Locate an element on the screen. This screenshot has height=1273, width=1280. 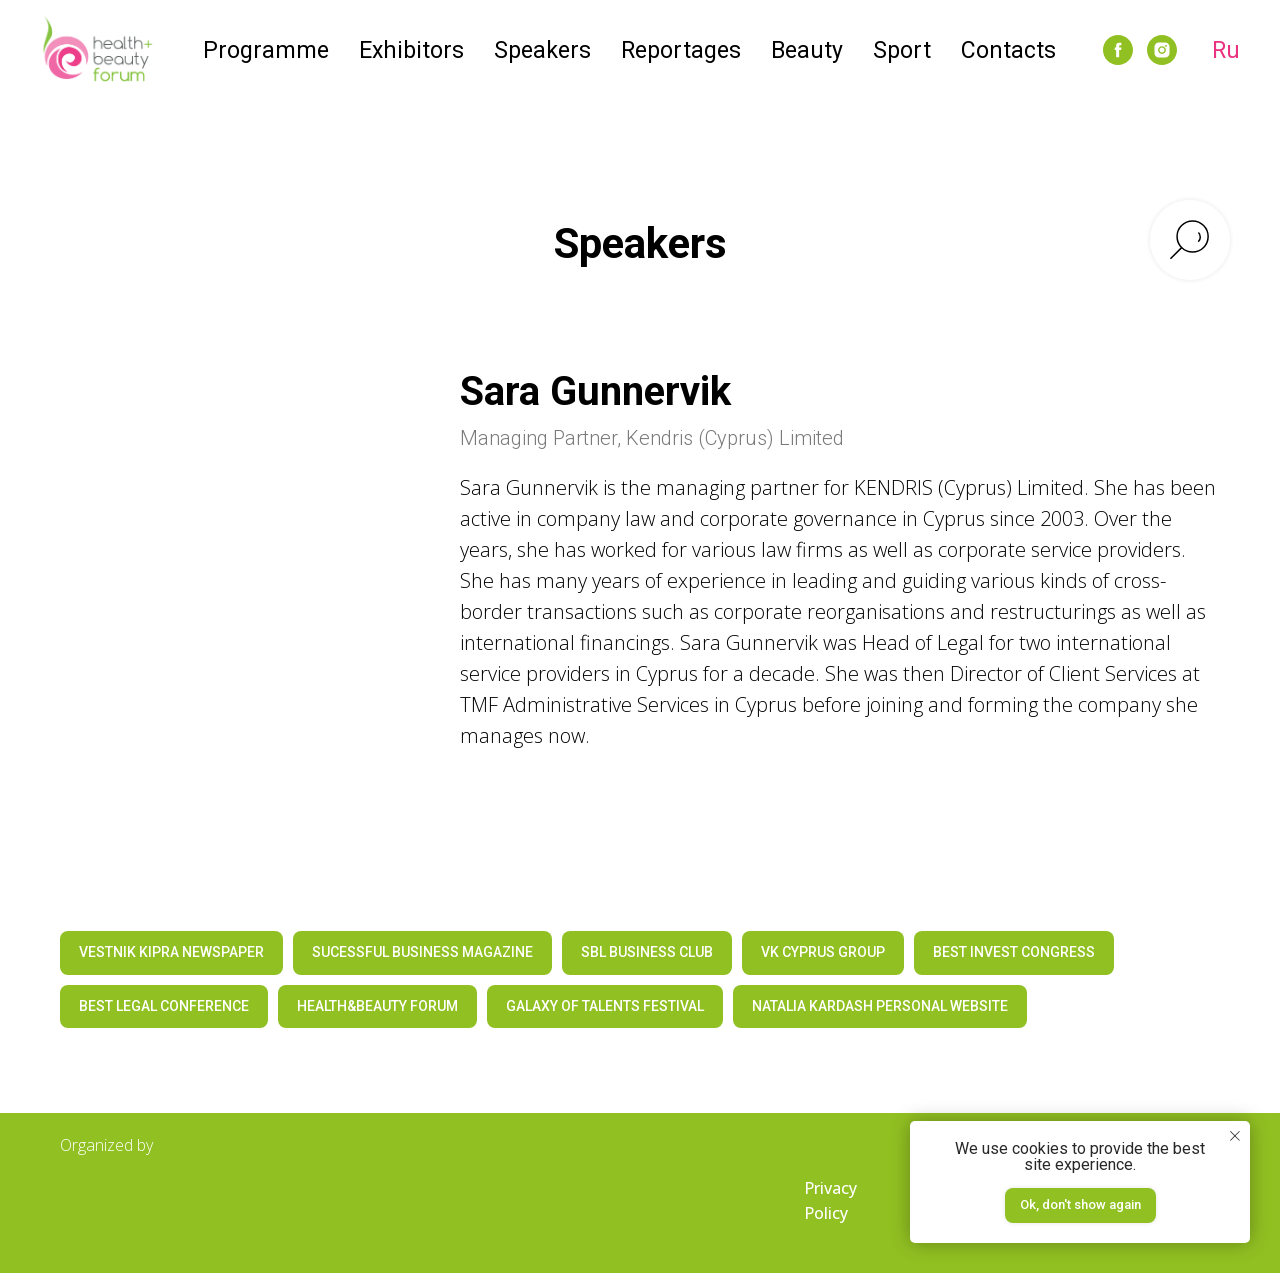
HEALTH&BEAUTY FORUM is located at coordinates (377, 1006).